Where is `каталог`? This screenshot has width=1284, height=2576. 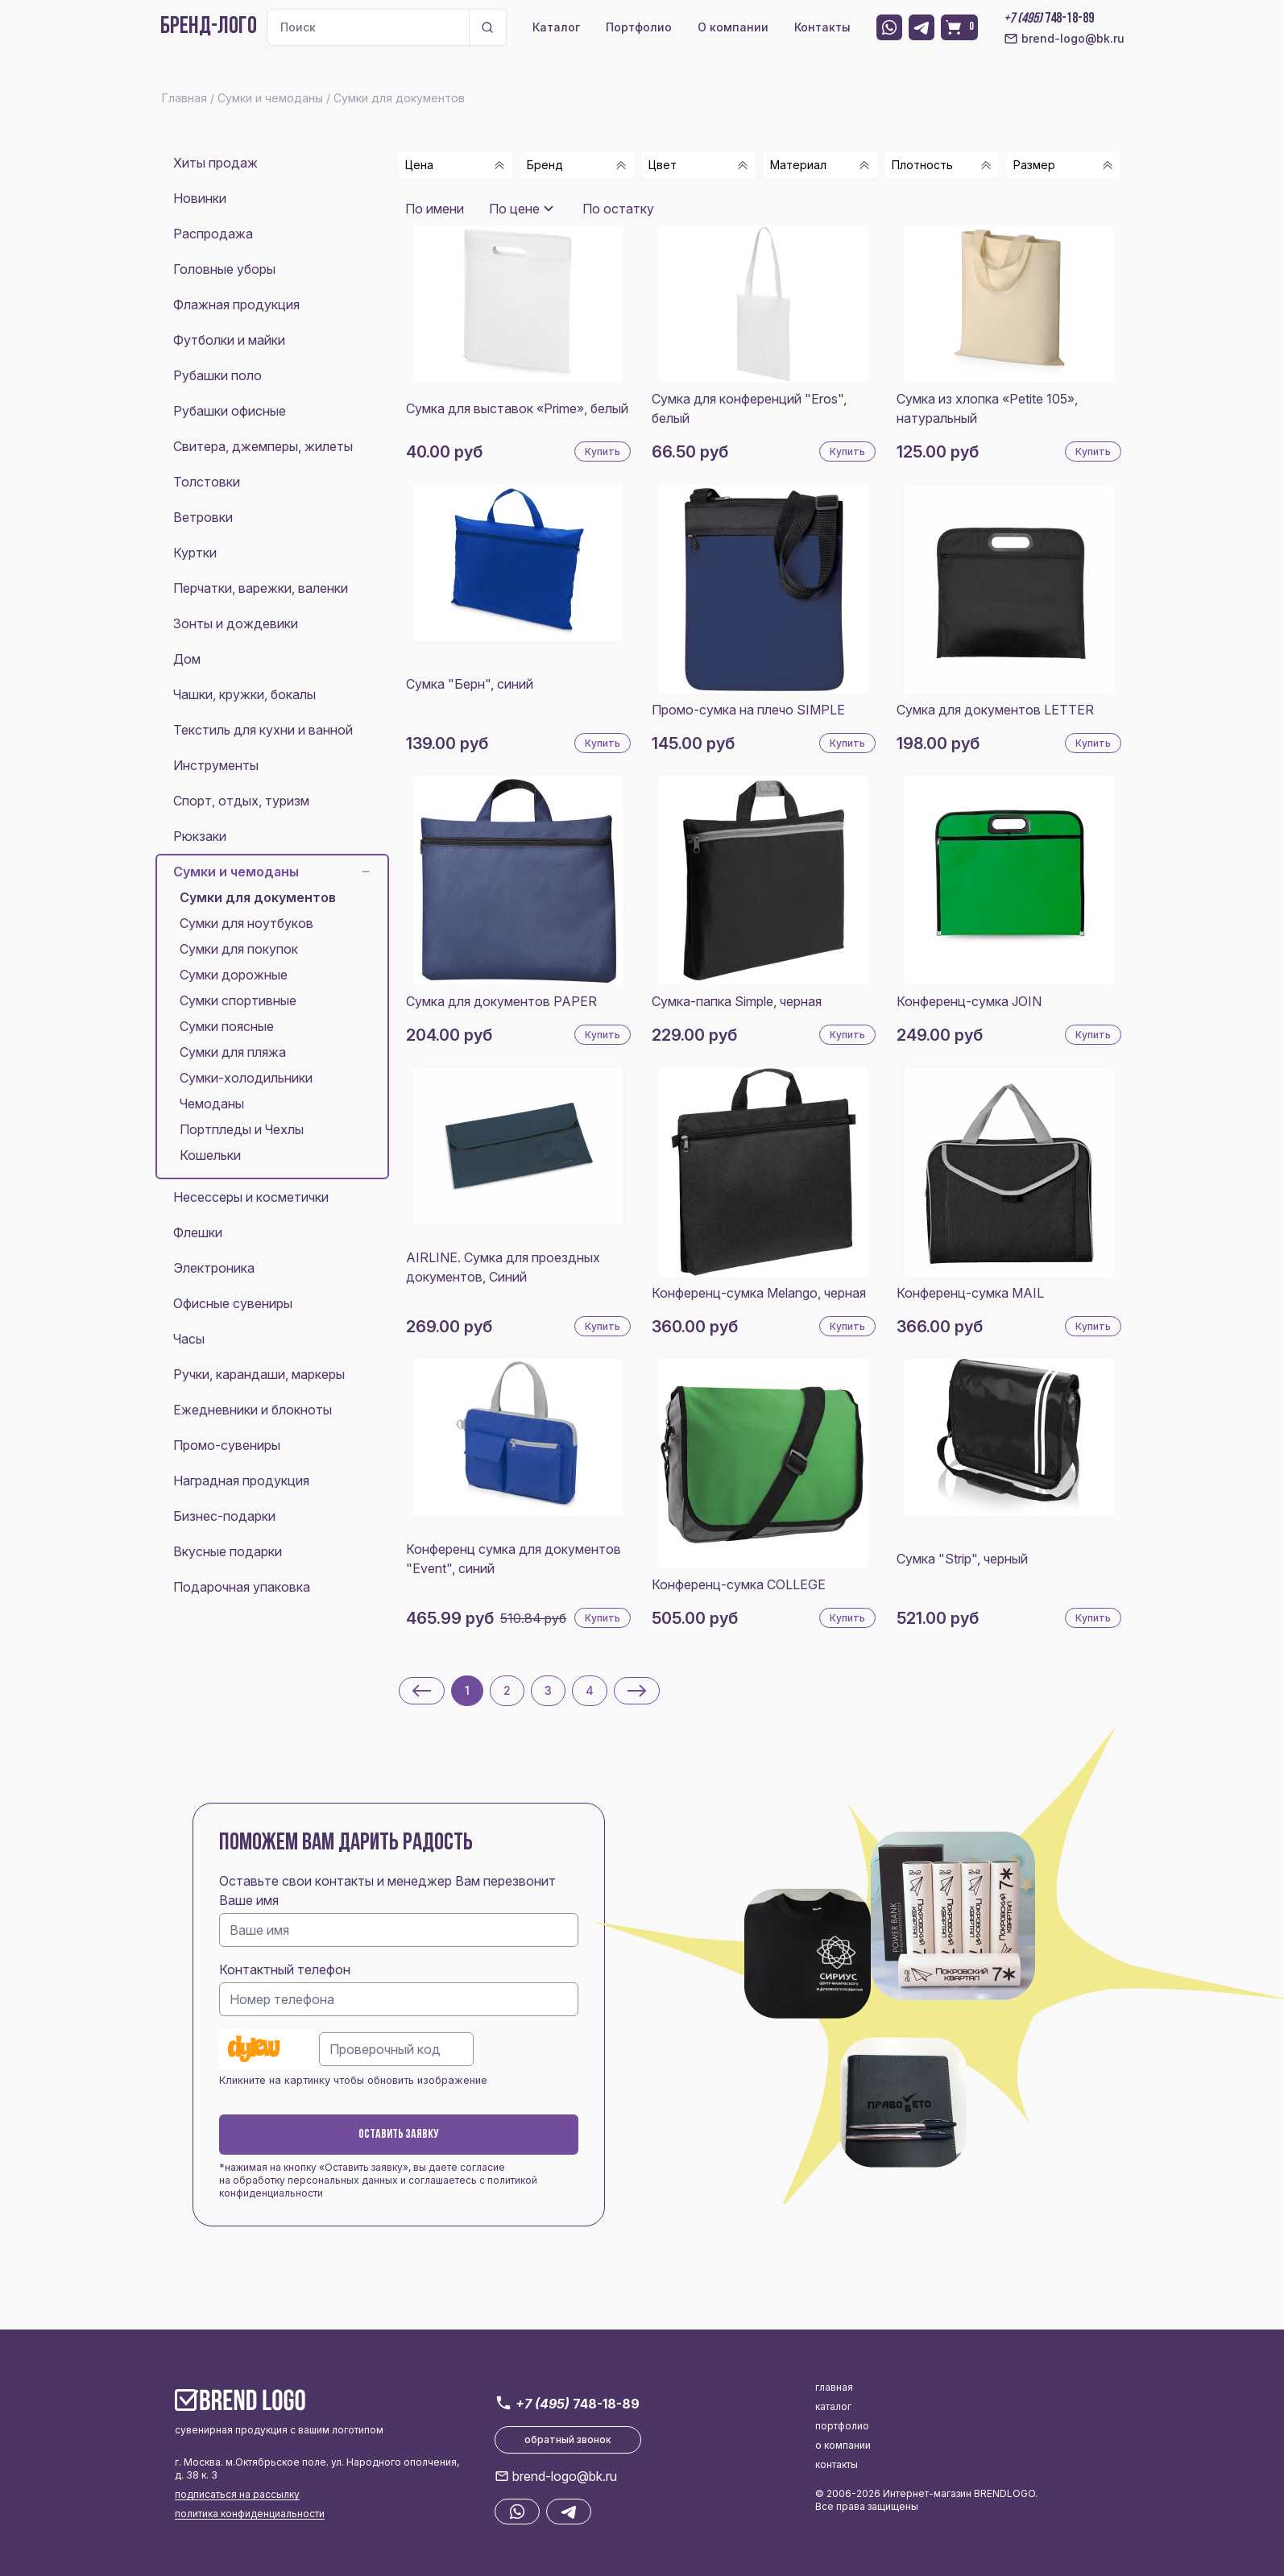 каталог is located at coordinates (833, 2406).